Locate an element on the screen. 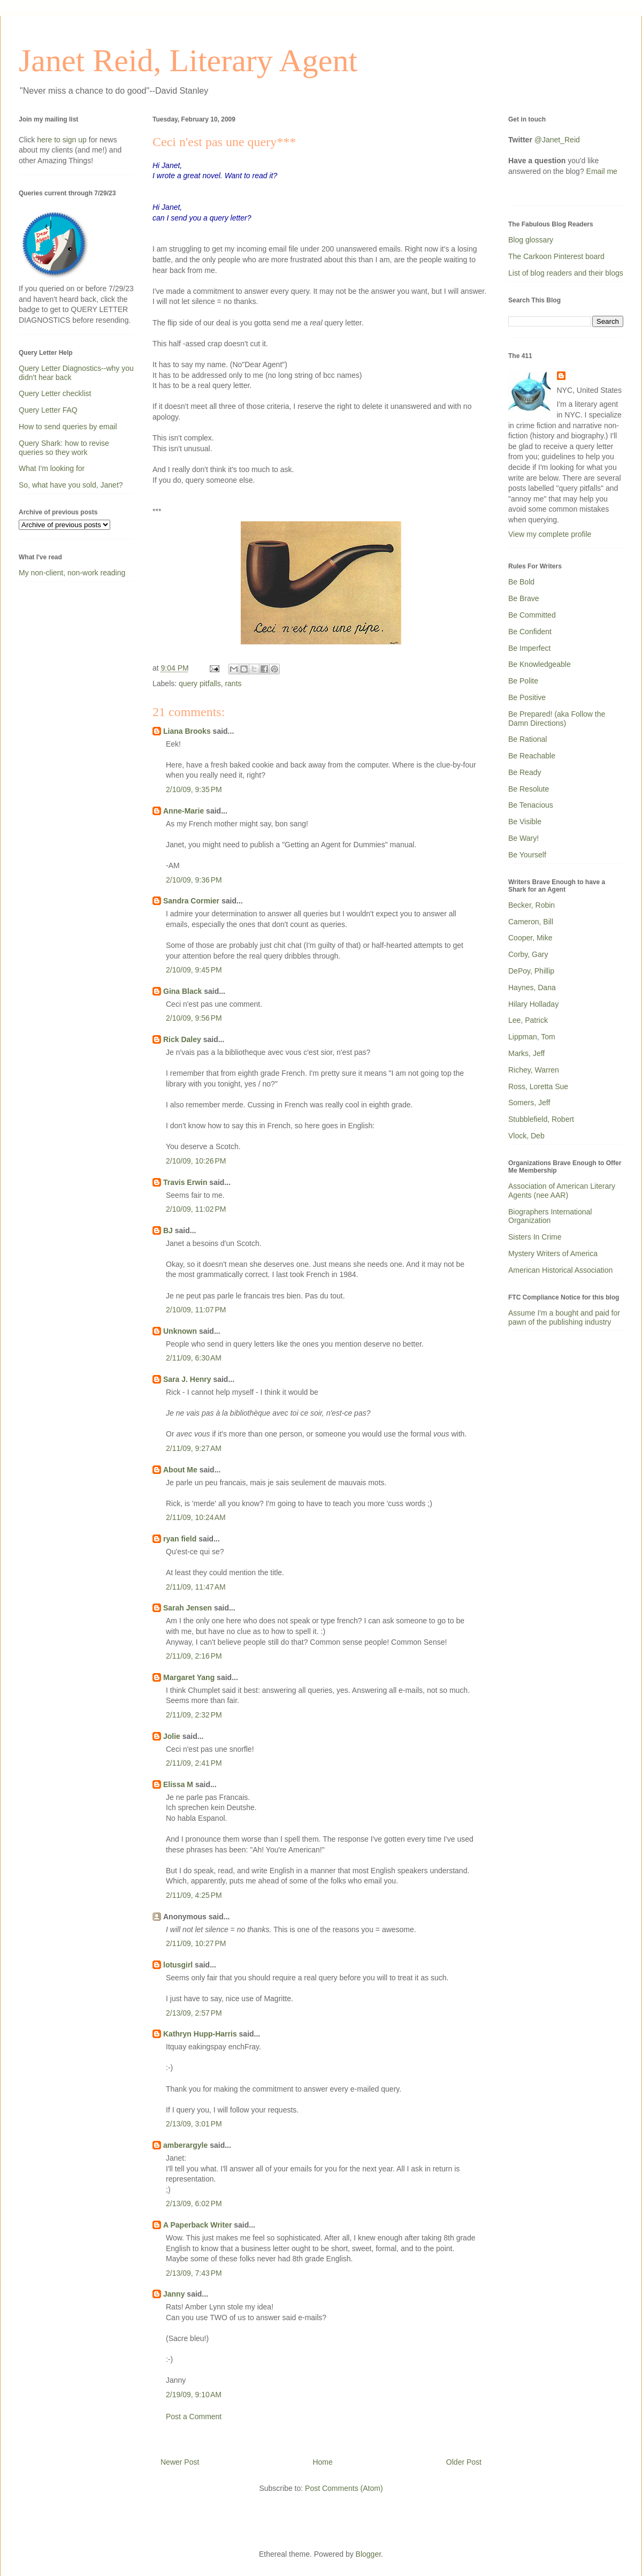 This screenshot has height=2576, width=642. Association of American Literary Agents (nee AAR) is located at coordinates (561, 1190).